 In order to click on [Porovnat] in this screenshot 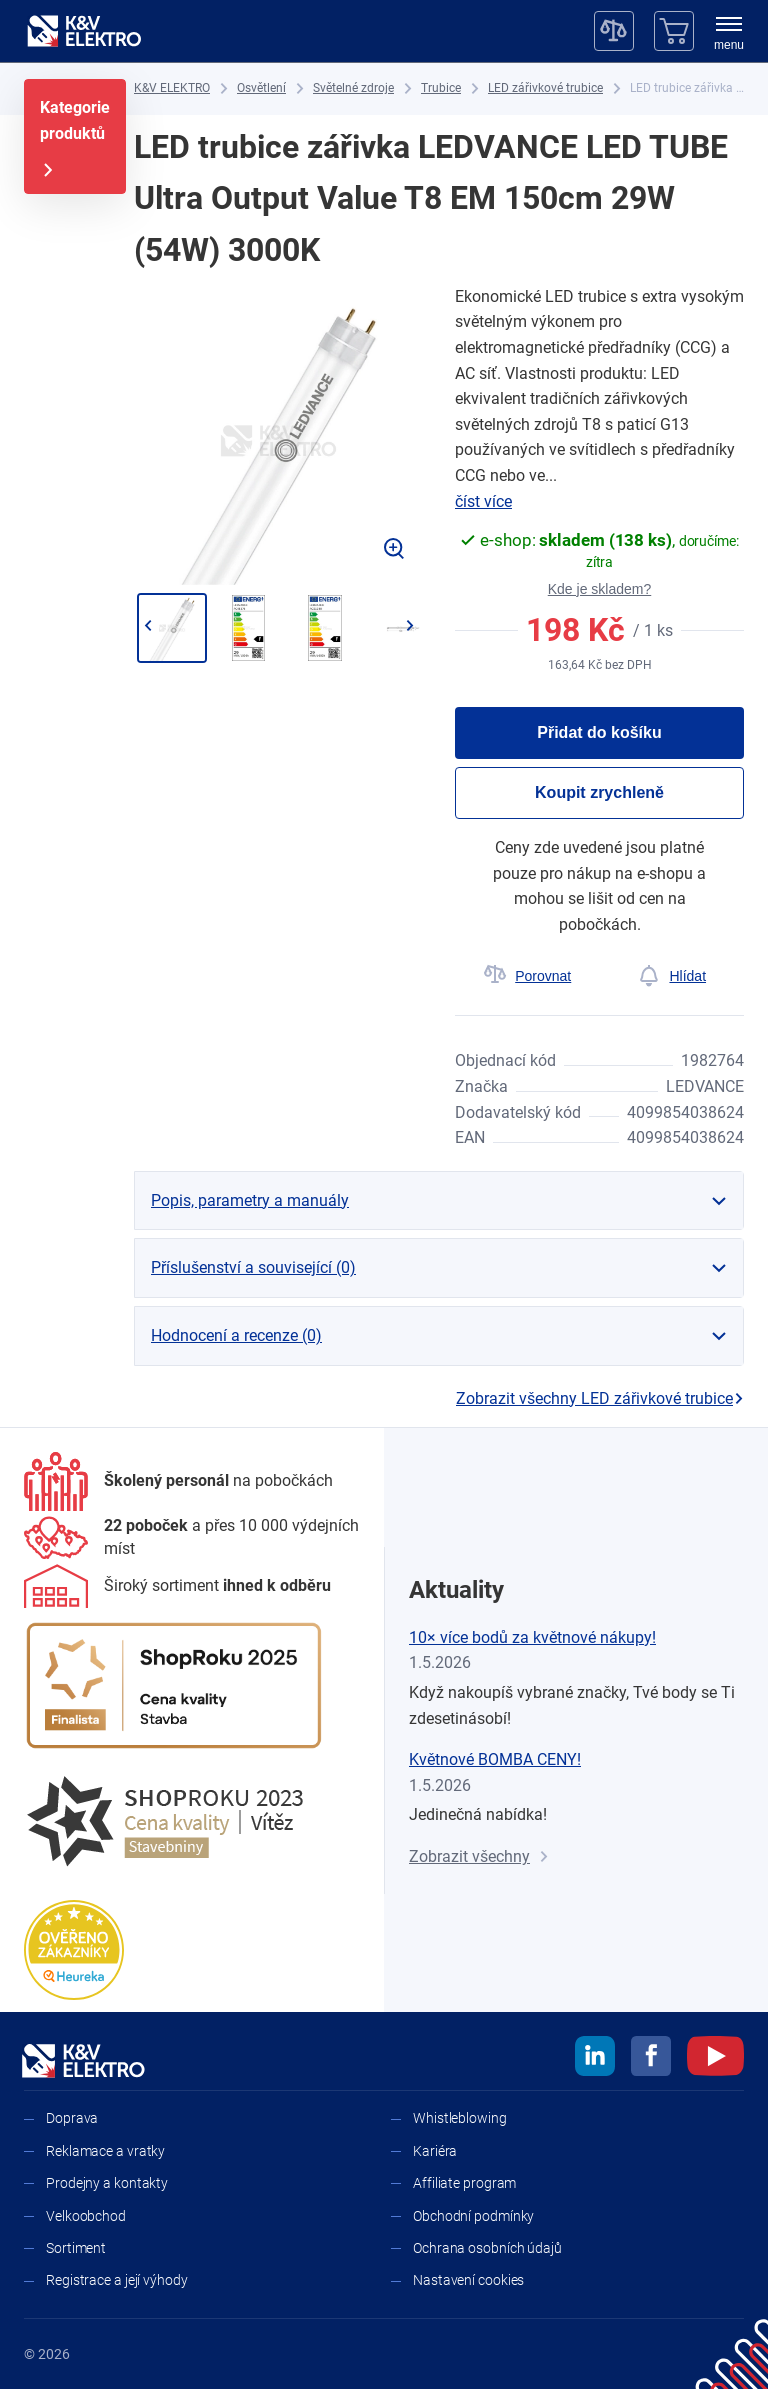, I will do `click(527, 976)`.